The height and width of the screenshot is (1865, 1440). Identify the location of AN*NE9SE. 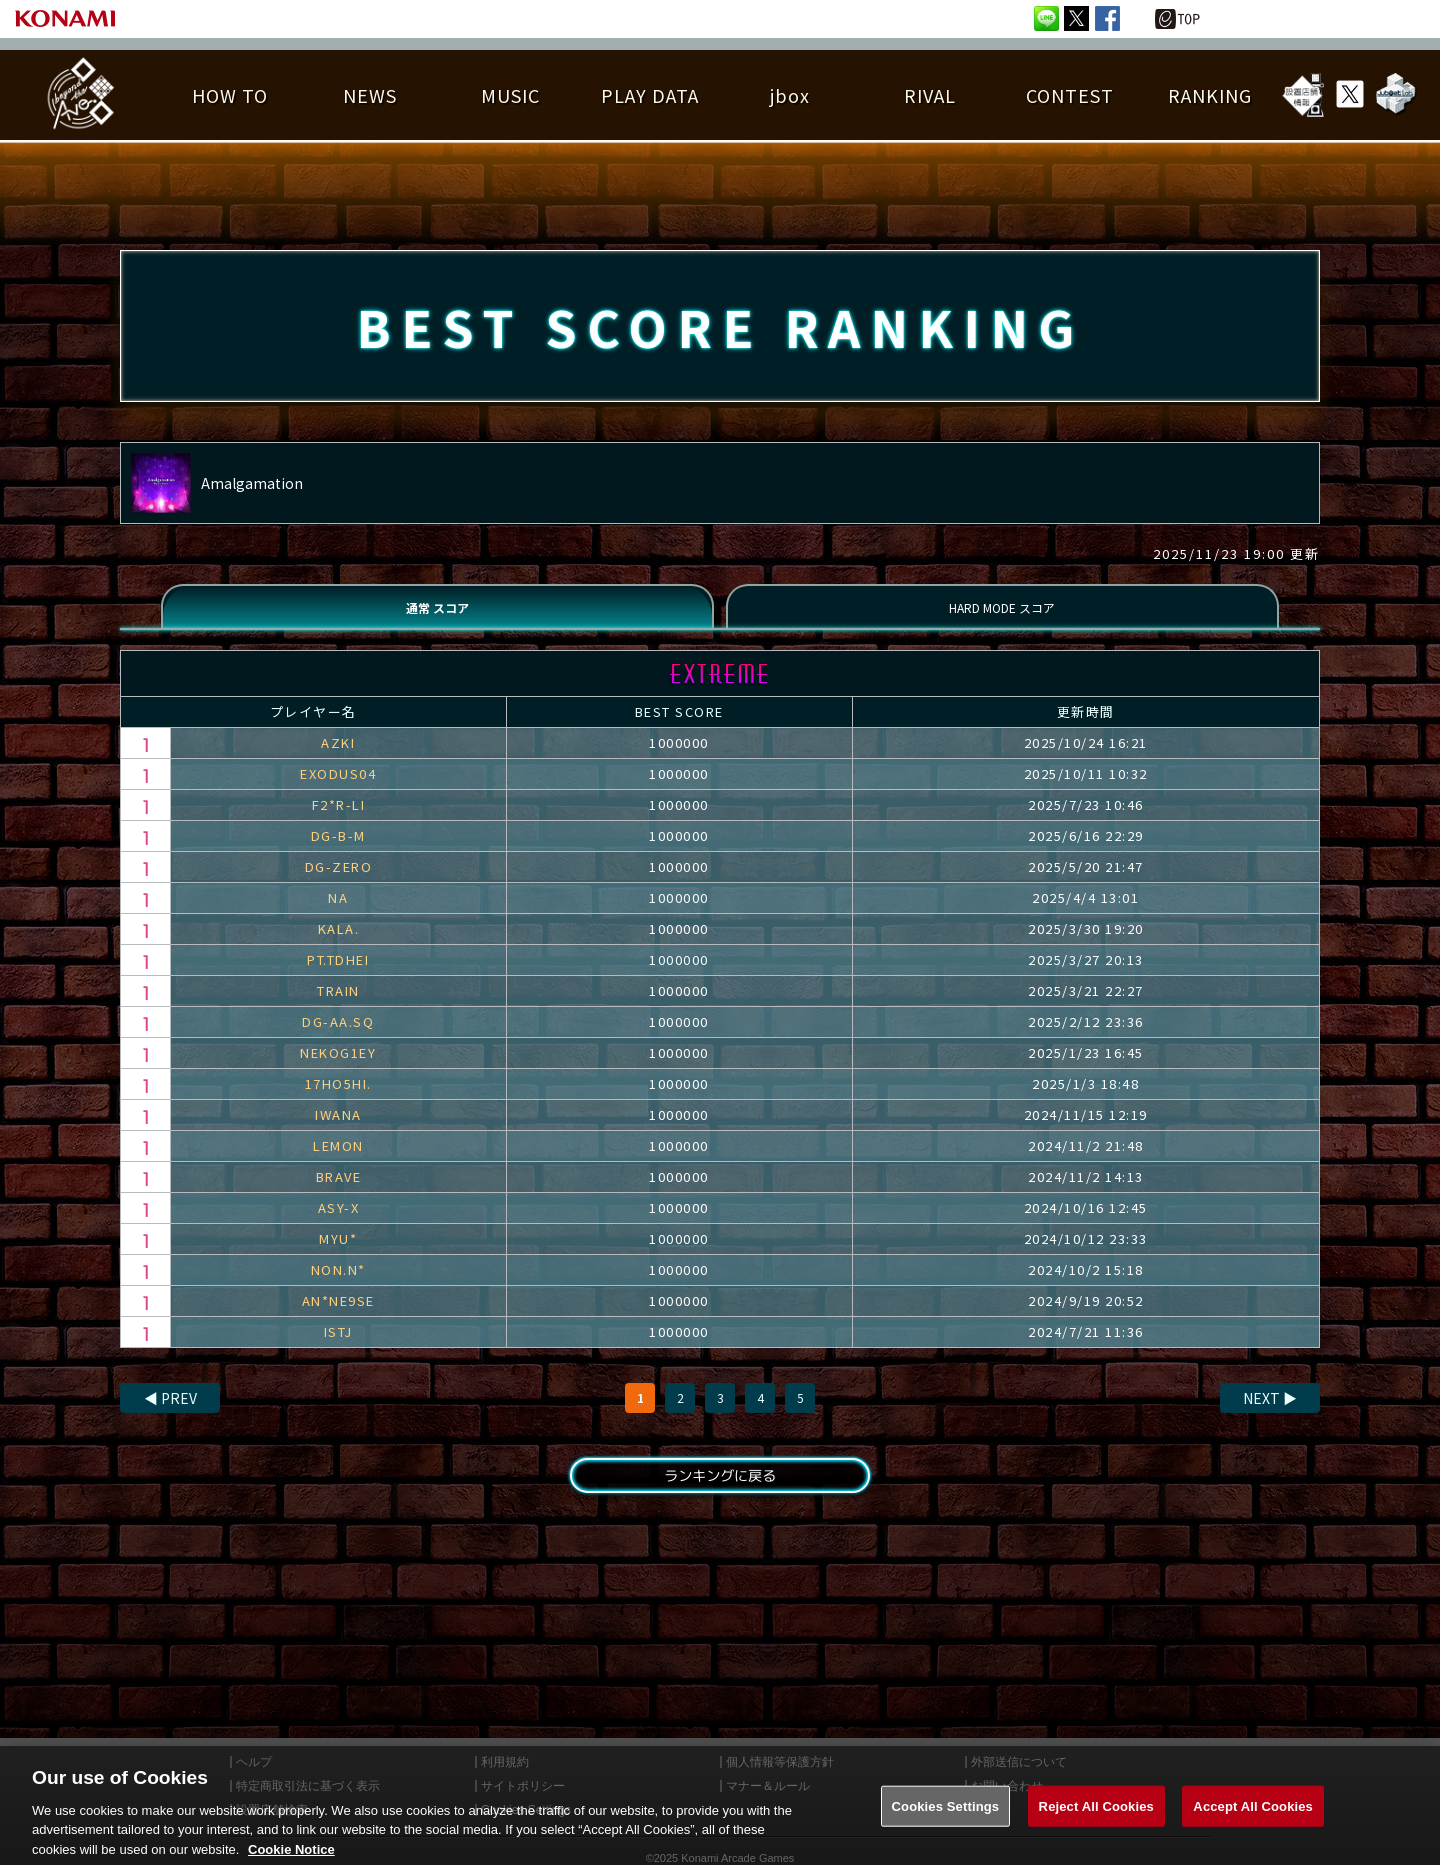
(338, 1316).